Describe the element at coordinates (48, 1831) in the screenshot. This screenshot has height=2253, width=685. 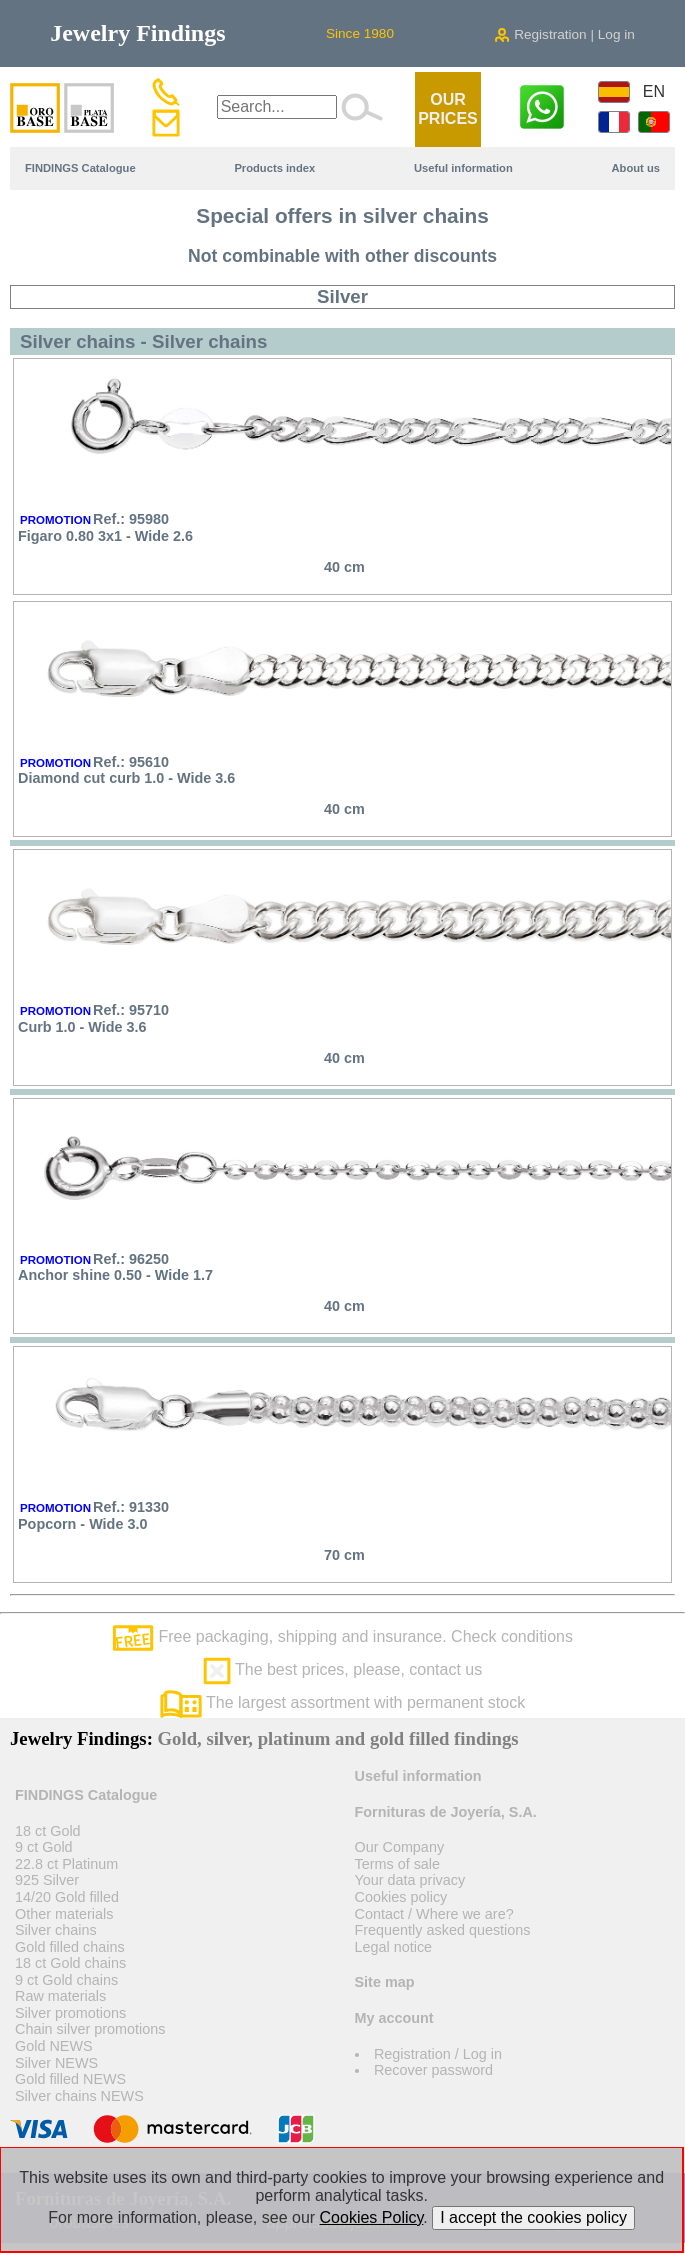
I see `18 ct Gold` at that location.